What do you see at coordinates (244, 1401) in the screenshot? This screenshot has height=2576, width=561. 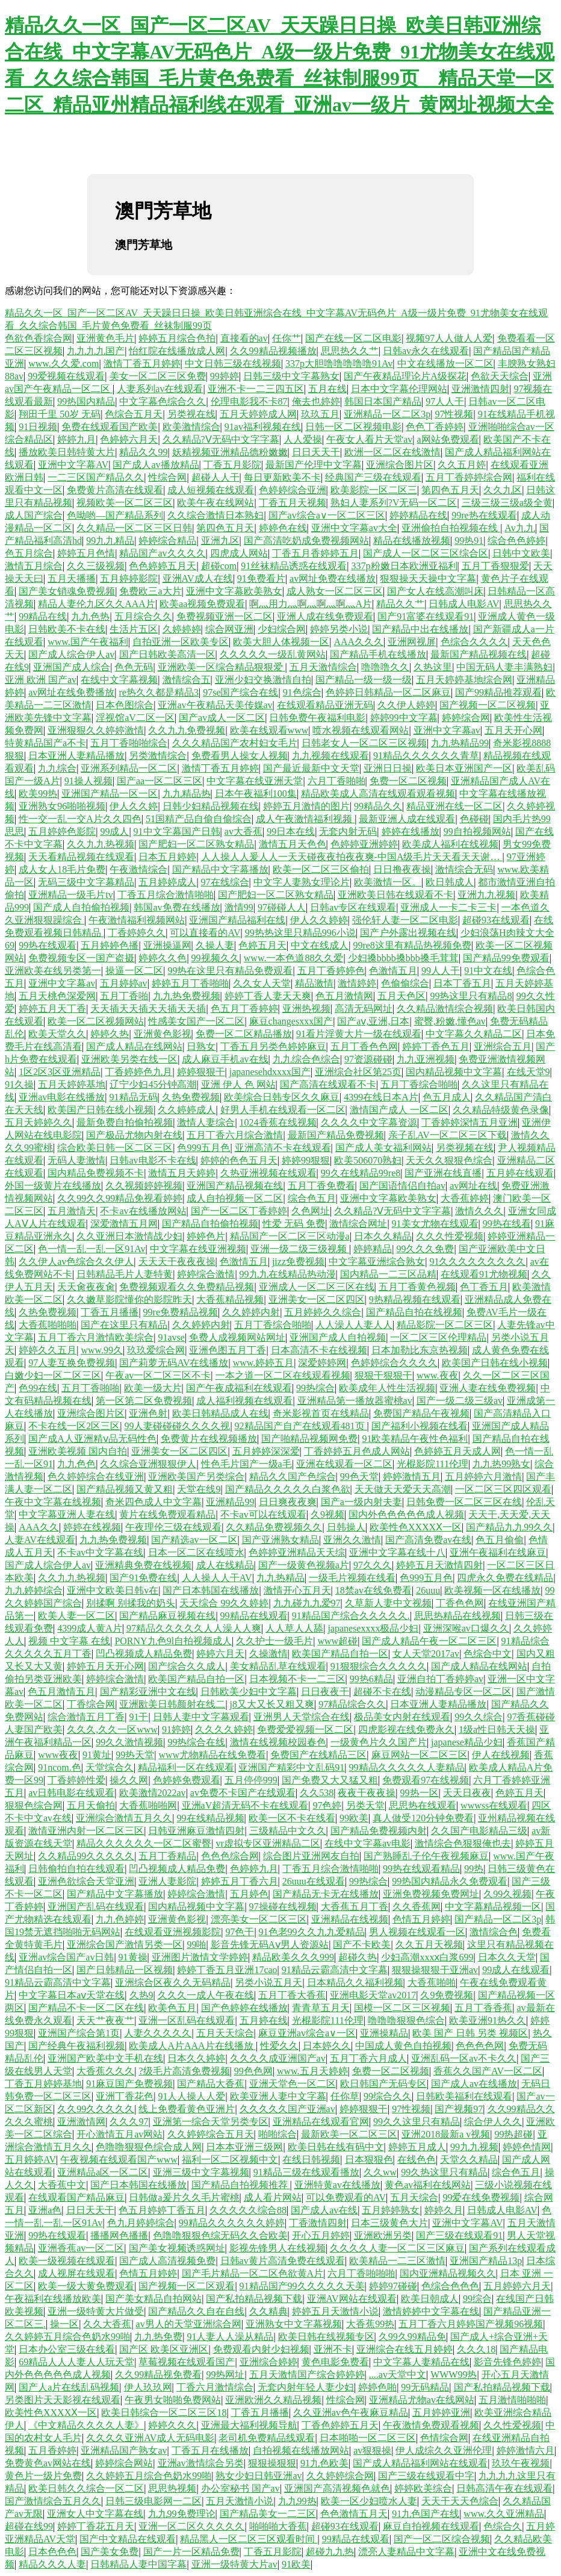 I see `成人福利视频在线观看` at bounding box center [244, 1401].